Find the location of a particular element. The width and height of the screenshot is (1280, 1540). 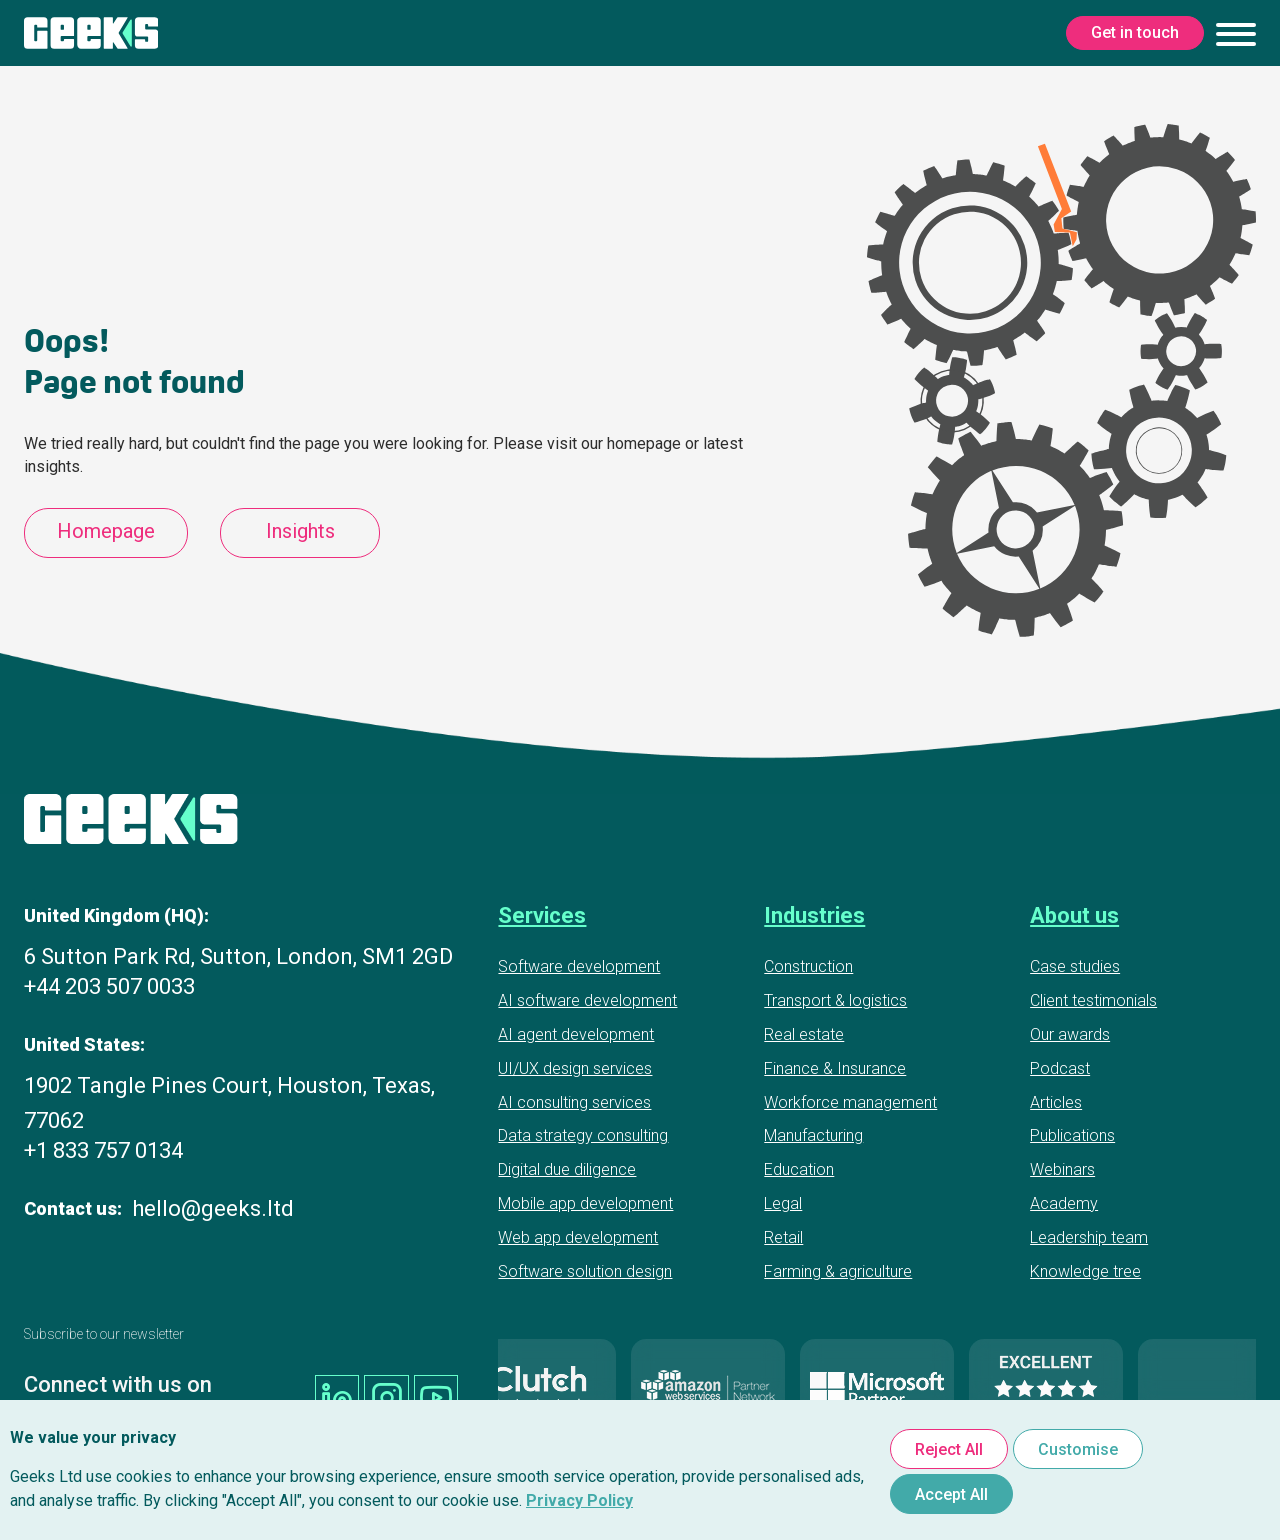

Academy is located at coordinates (1064, 1203).